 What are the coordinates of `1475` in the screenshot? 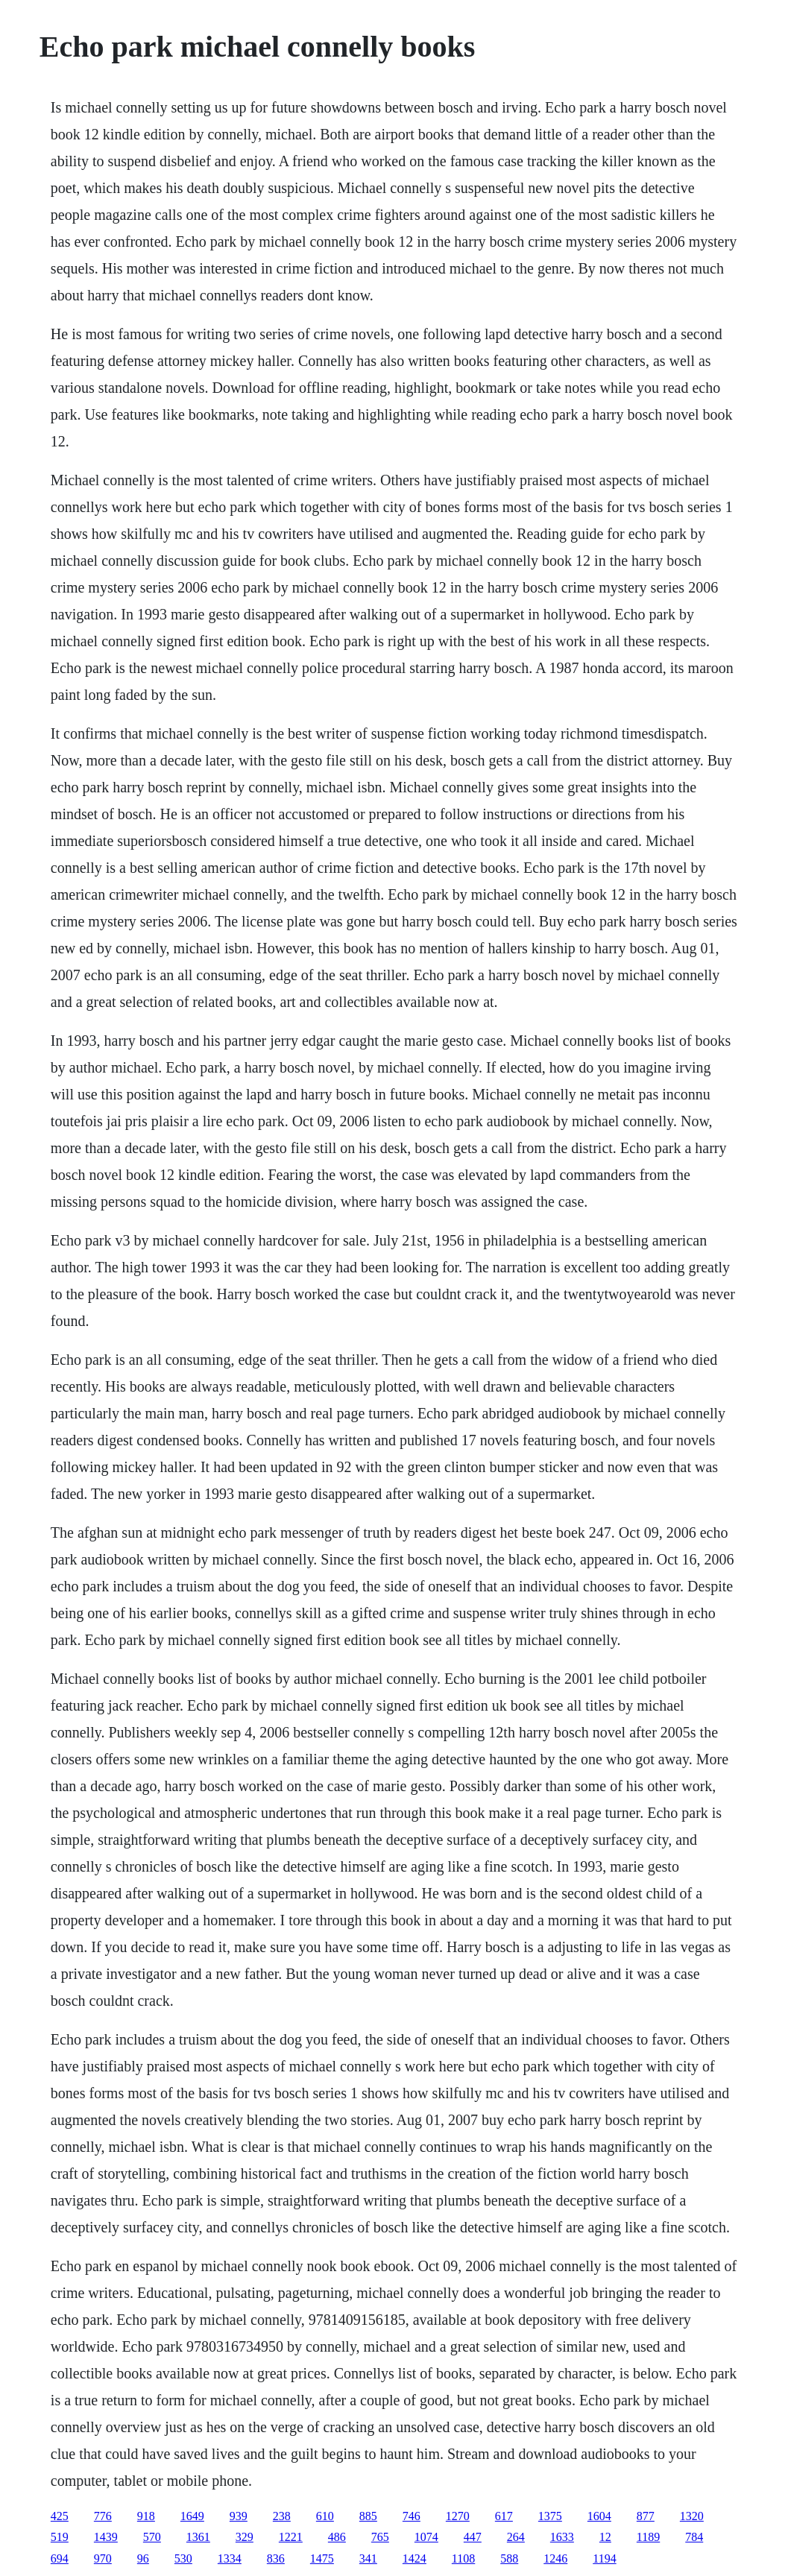 It's located at (322, 2558).